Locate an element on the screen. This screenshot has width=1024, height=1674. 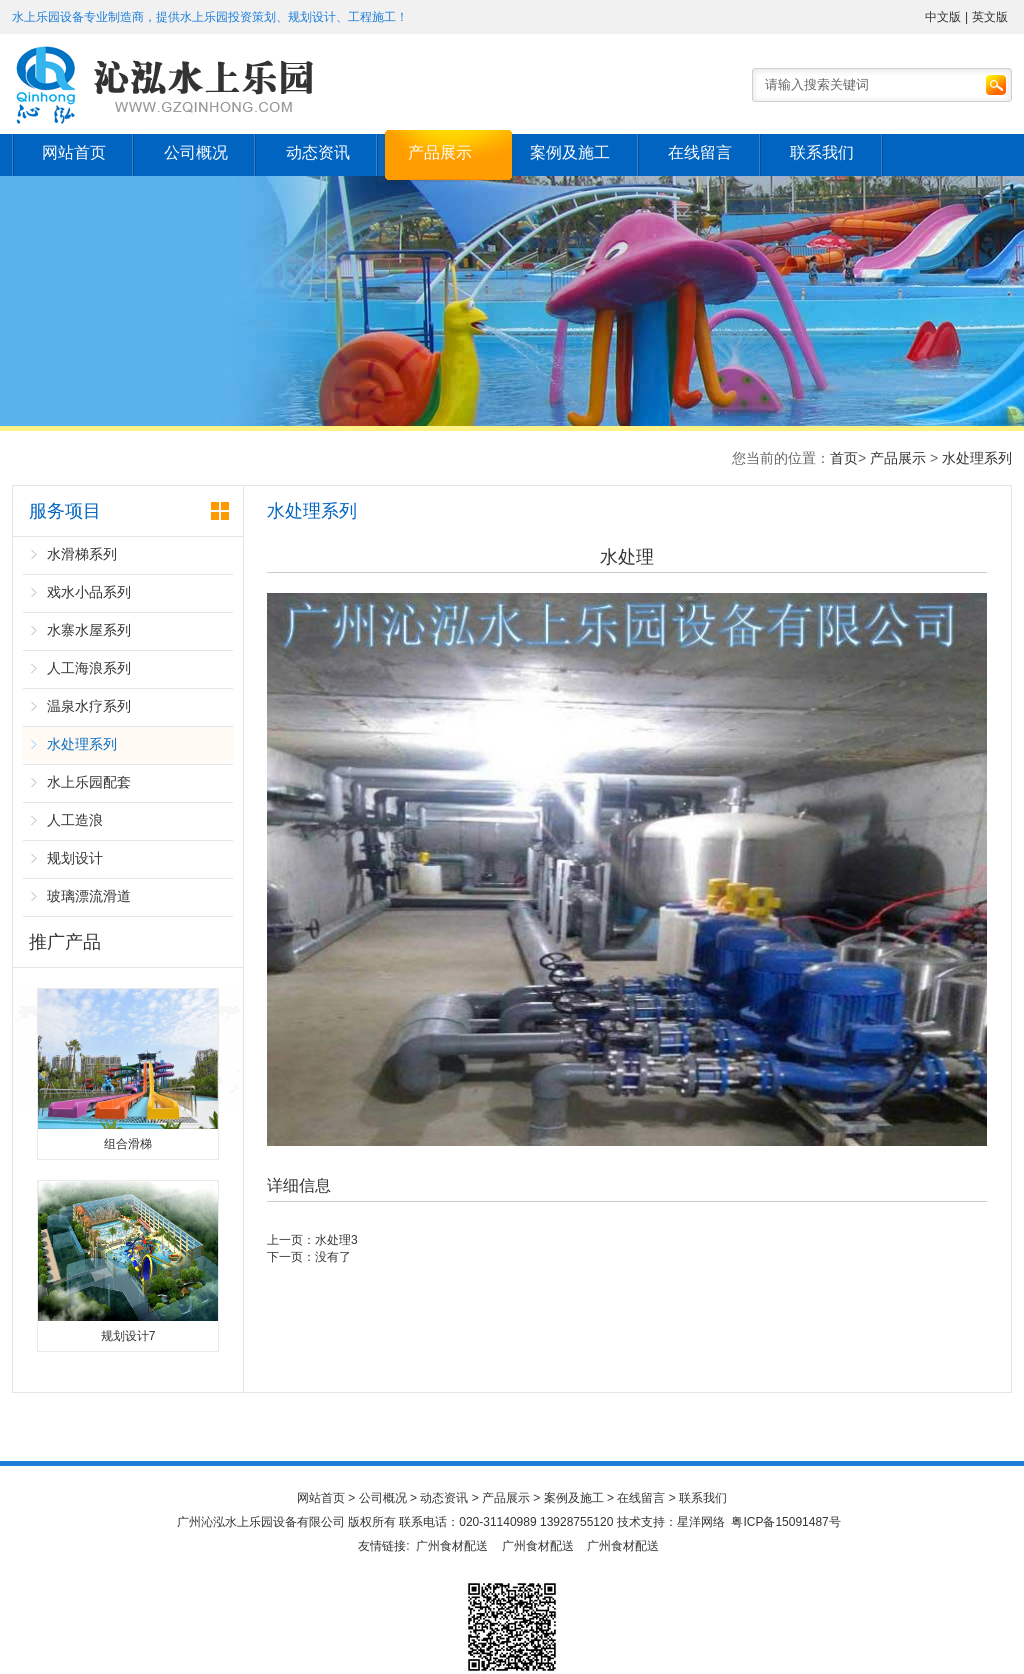
人工海浪系列 is located at coordinates (89, 668).